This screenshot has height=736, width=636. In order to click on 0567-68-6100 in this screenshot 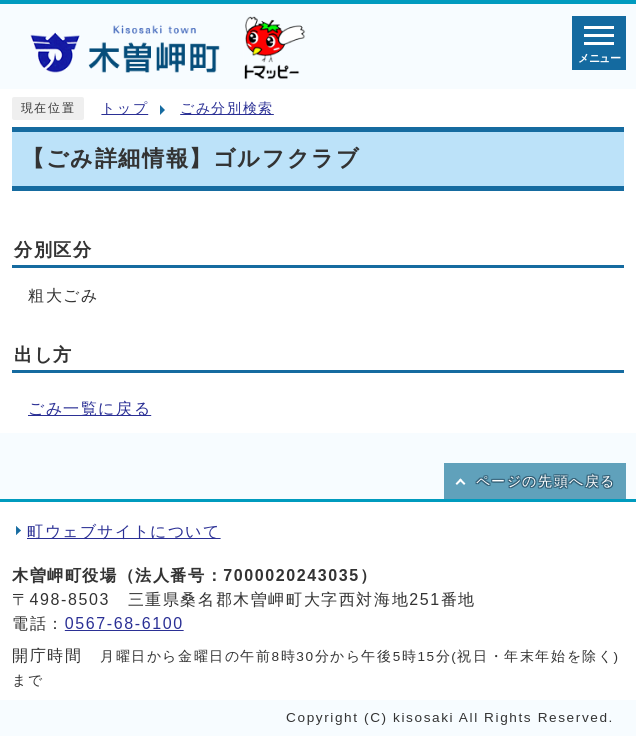, I will do `click(124, 623)`.